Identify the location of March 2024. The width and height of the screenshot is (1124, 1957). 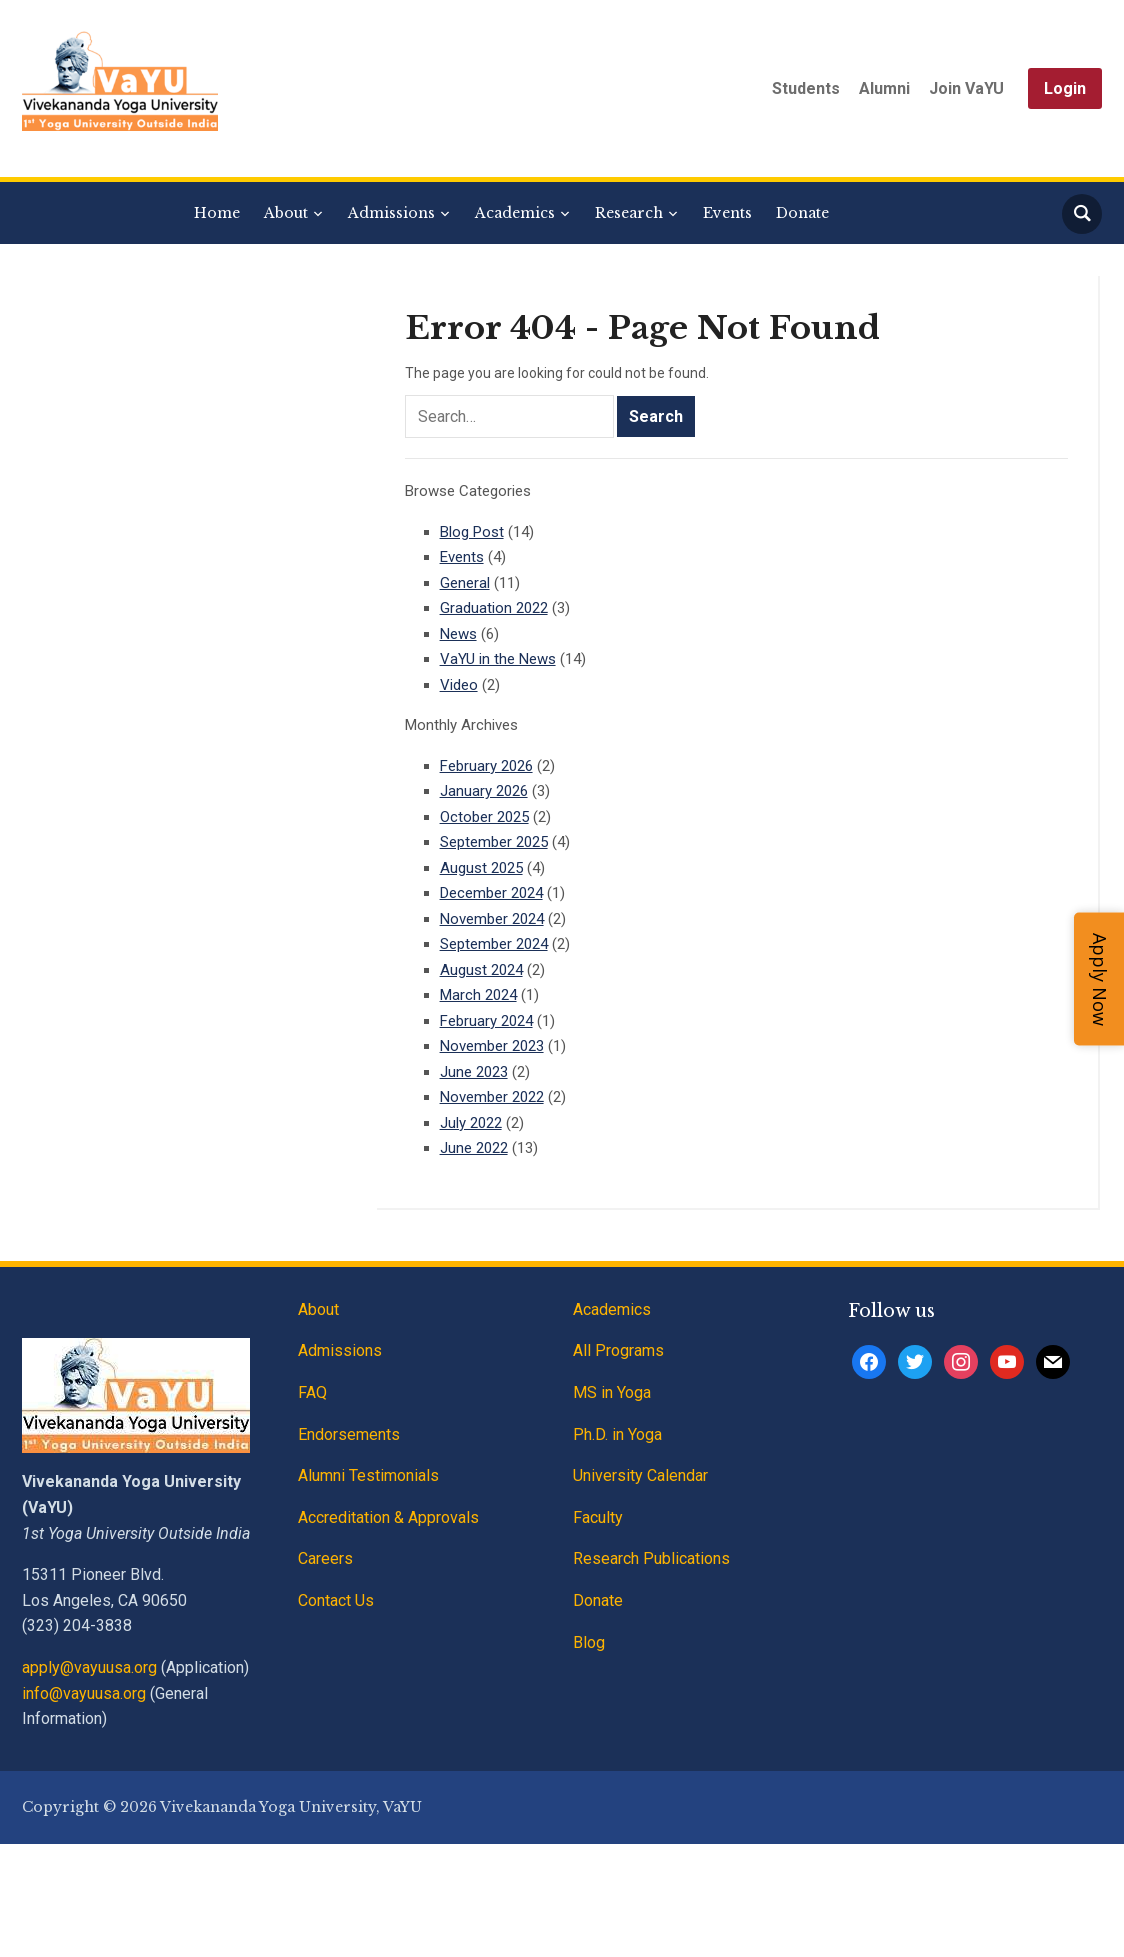
(478, 995).